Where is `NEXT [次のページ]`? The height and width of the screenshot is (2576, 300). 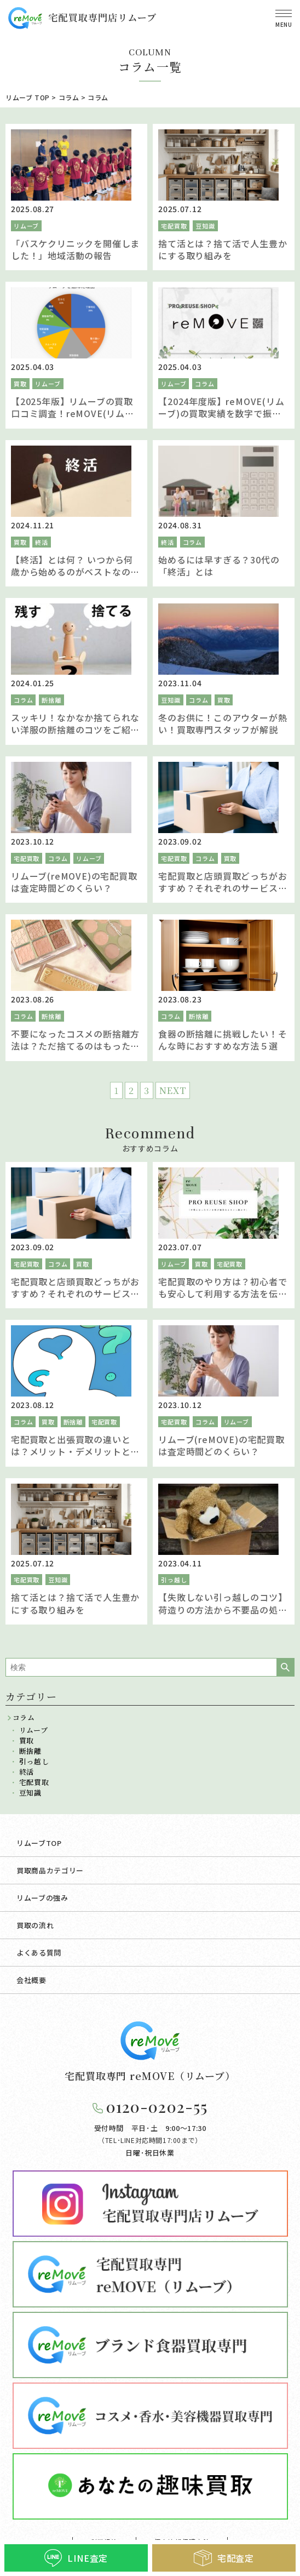 NEXT [次のページ] is located at coordinates (172, 1090).